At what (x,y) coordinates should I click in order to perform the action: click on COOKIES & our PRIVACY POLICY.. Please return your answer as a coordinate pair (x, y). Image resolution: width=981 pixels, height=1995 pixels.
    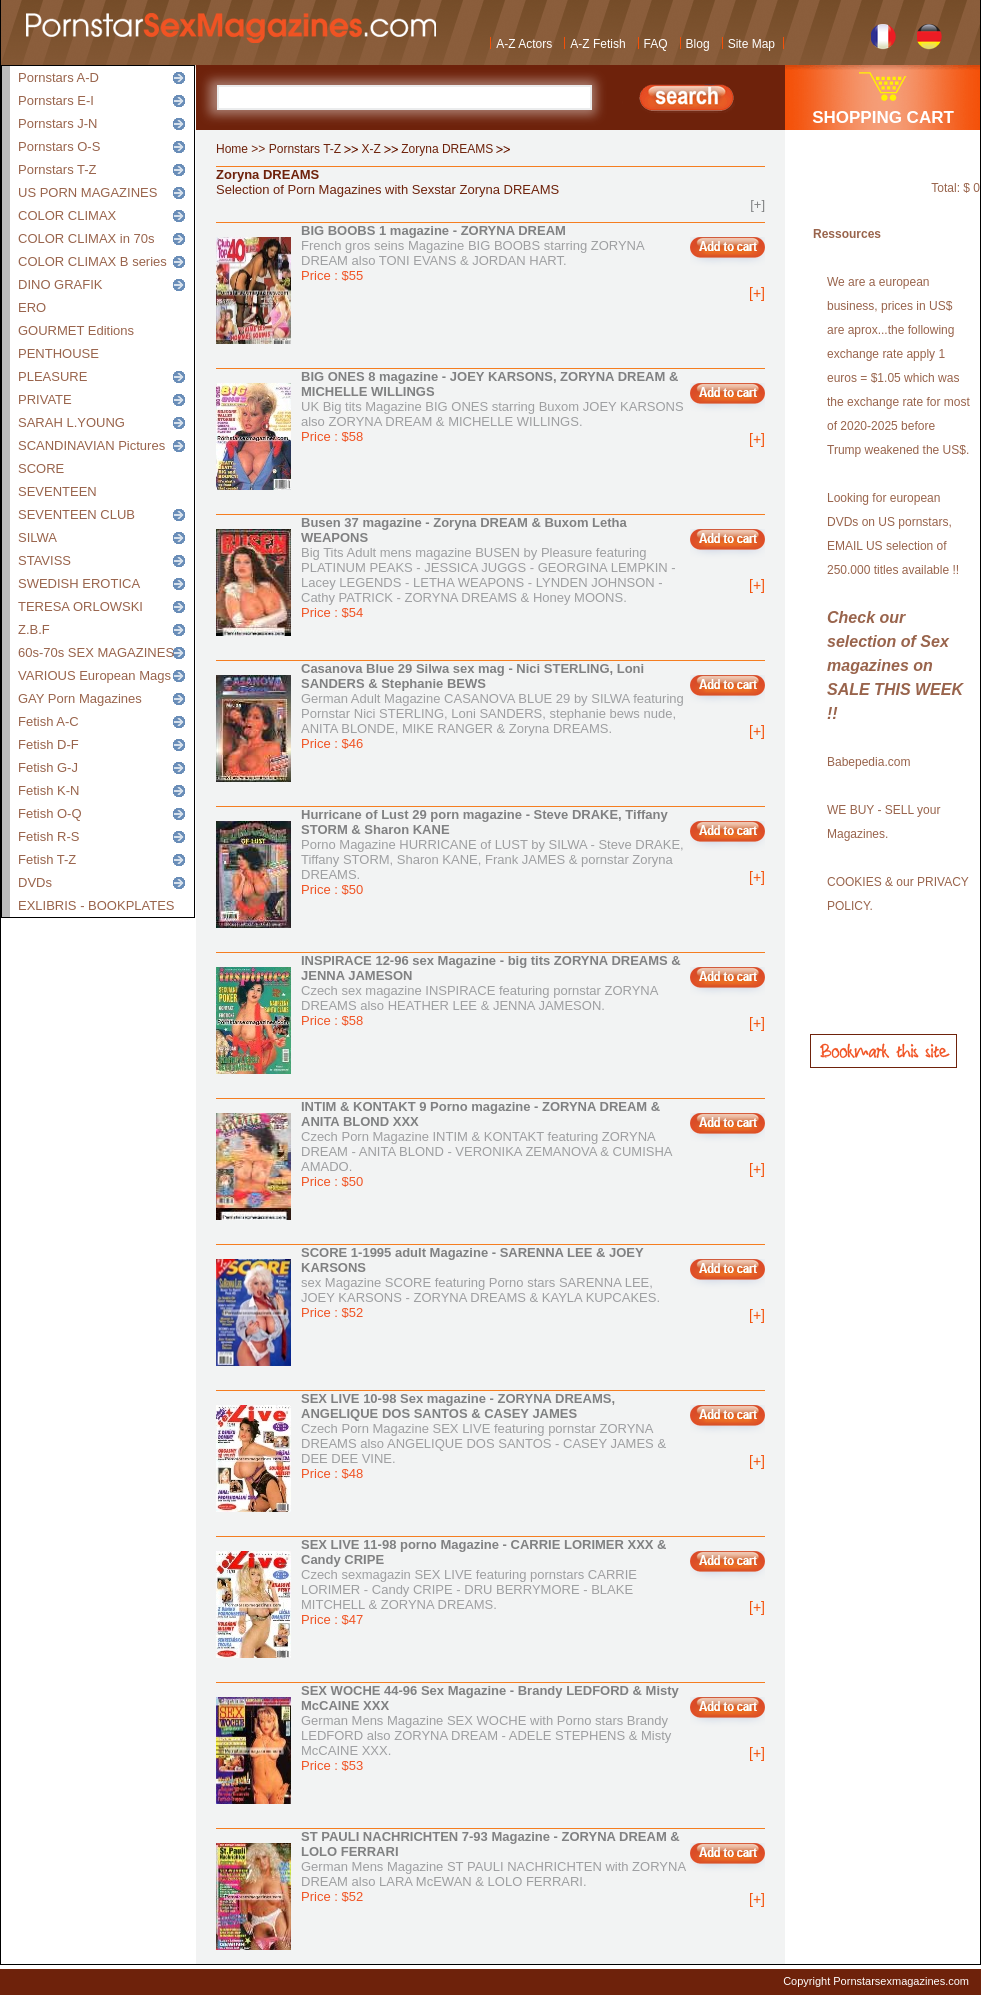
    Looking at the image, I should click on (898, 894).